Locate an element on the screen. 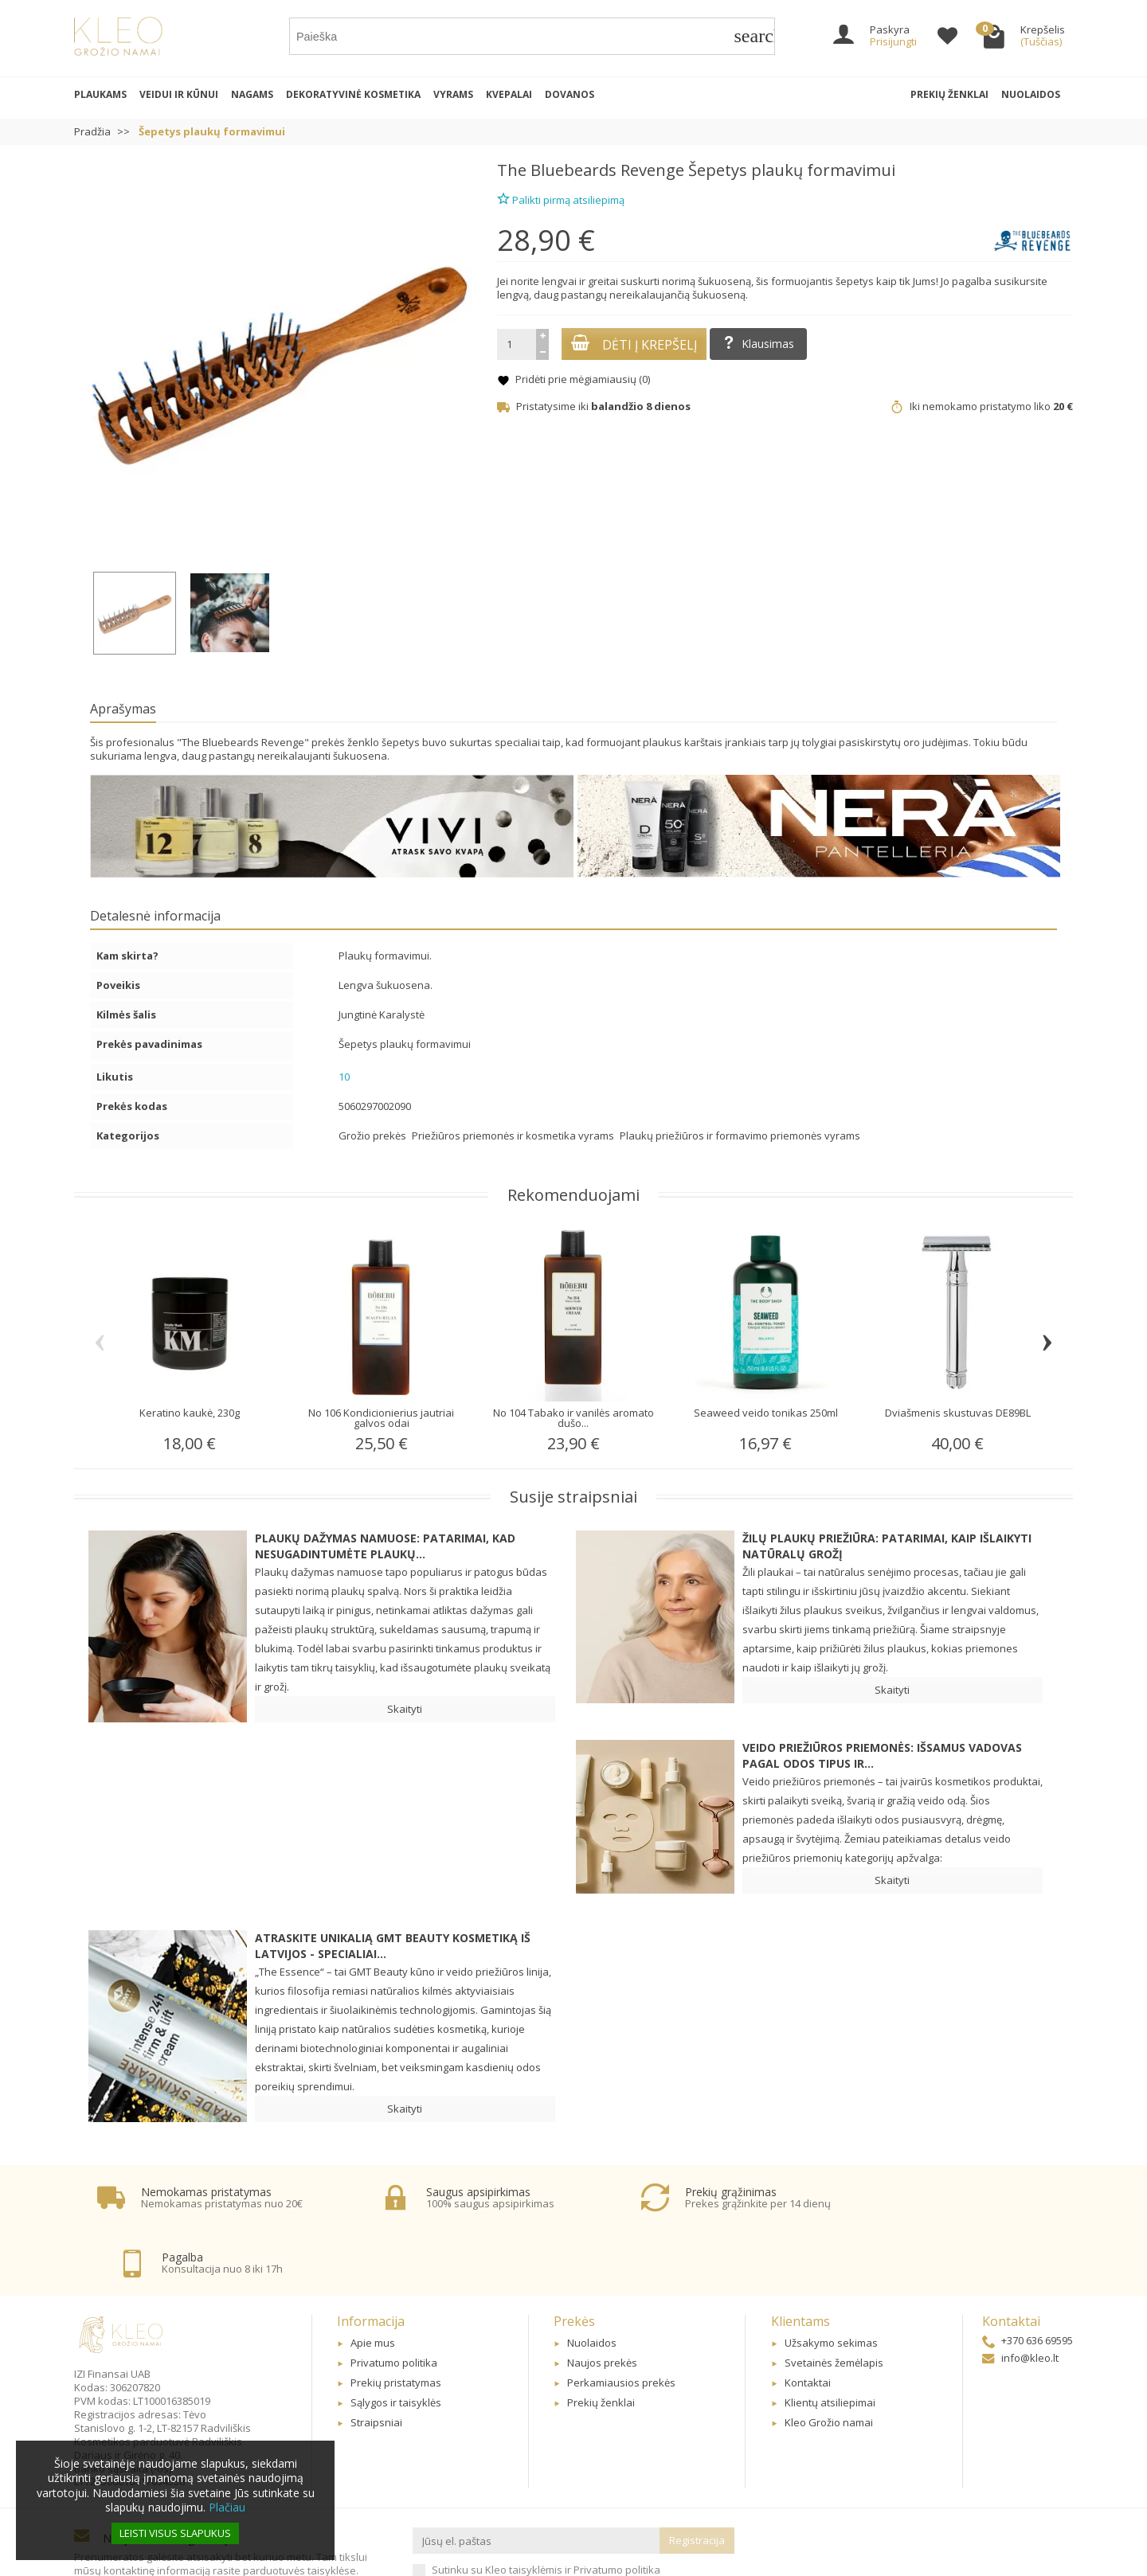  Plačiau is located at coordinates (227, 2507).